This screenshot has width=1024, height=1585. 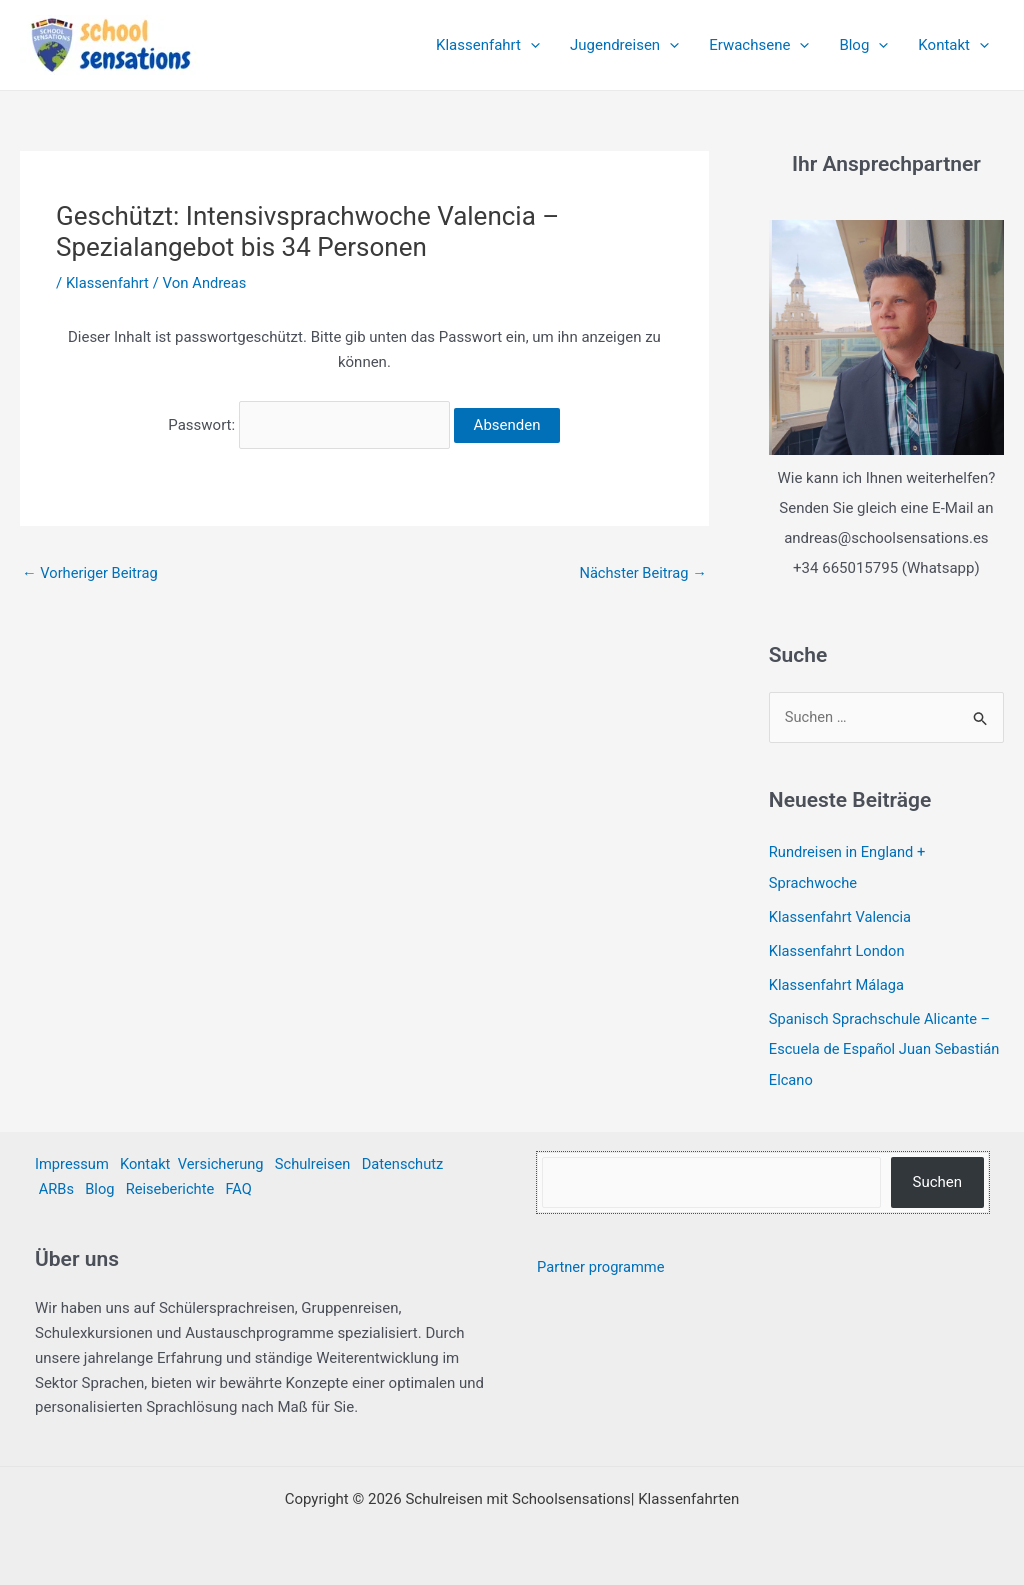 I want to click on Reiseberichte, so click(x=172, y=1187).